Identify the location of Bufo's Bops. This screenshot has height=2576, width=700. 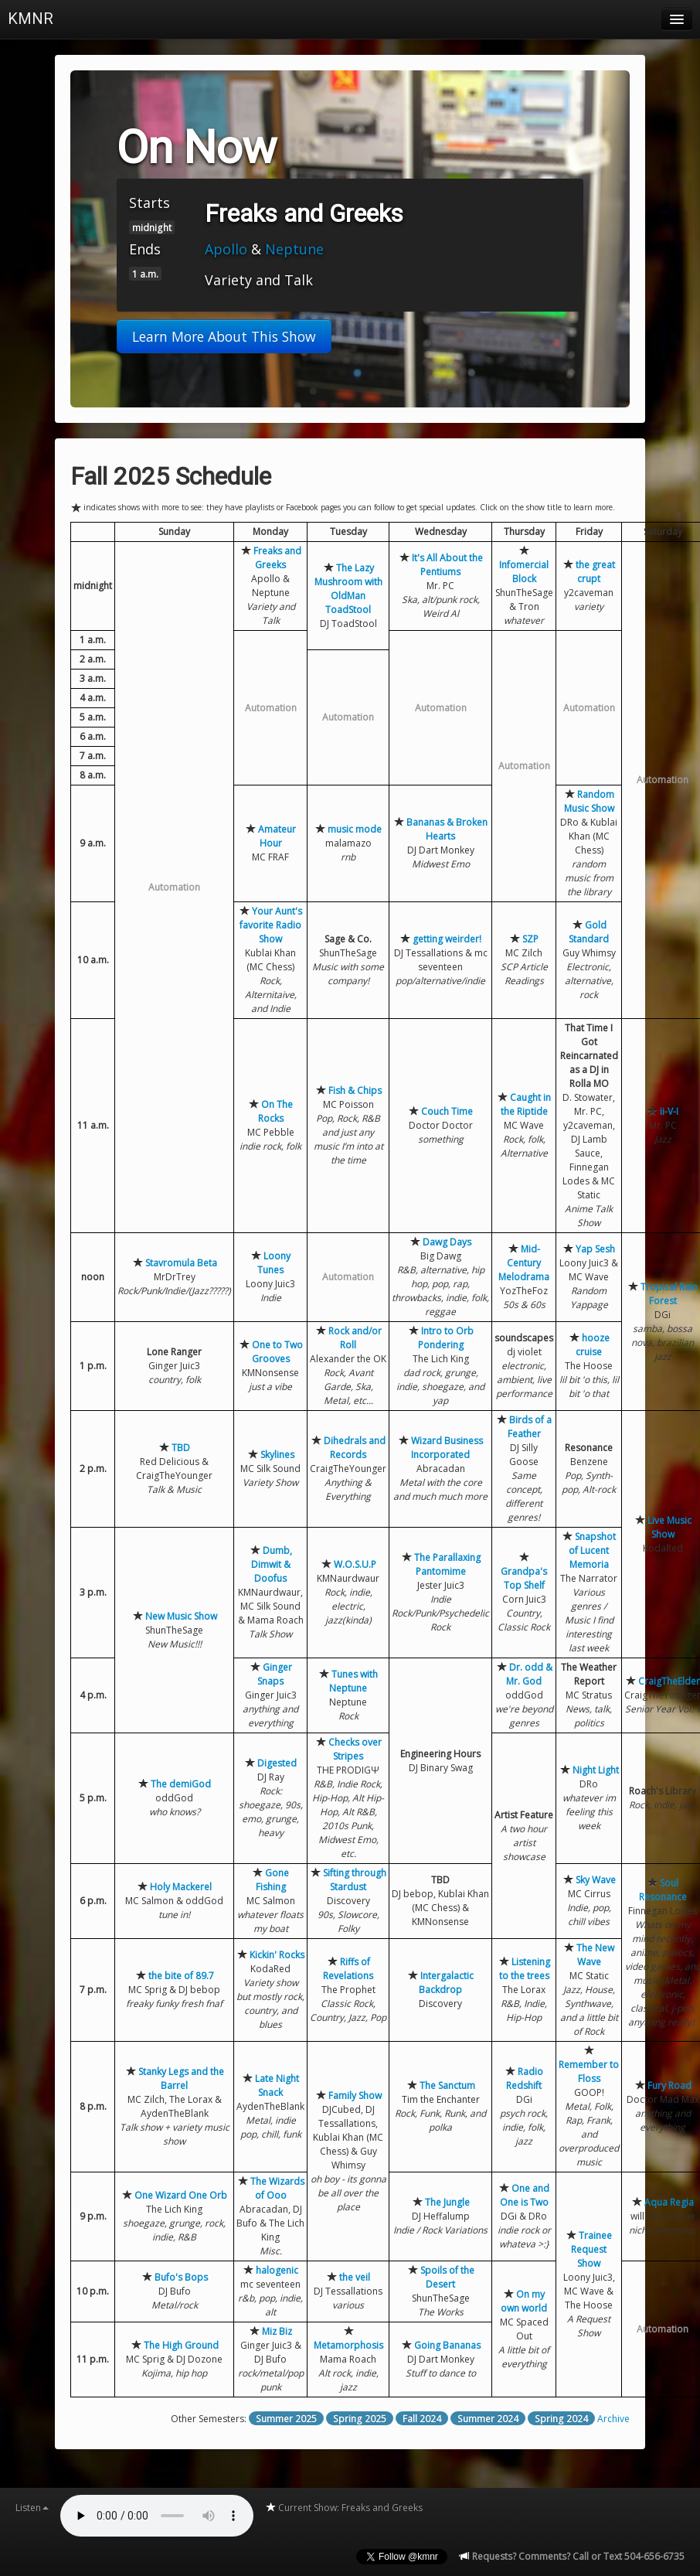
(181, 2277).